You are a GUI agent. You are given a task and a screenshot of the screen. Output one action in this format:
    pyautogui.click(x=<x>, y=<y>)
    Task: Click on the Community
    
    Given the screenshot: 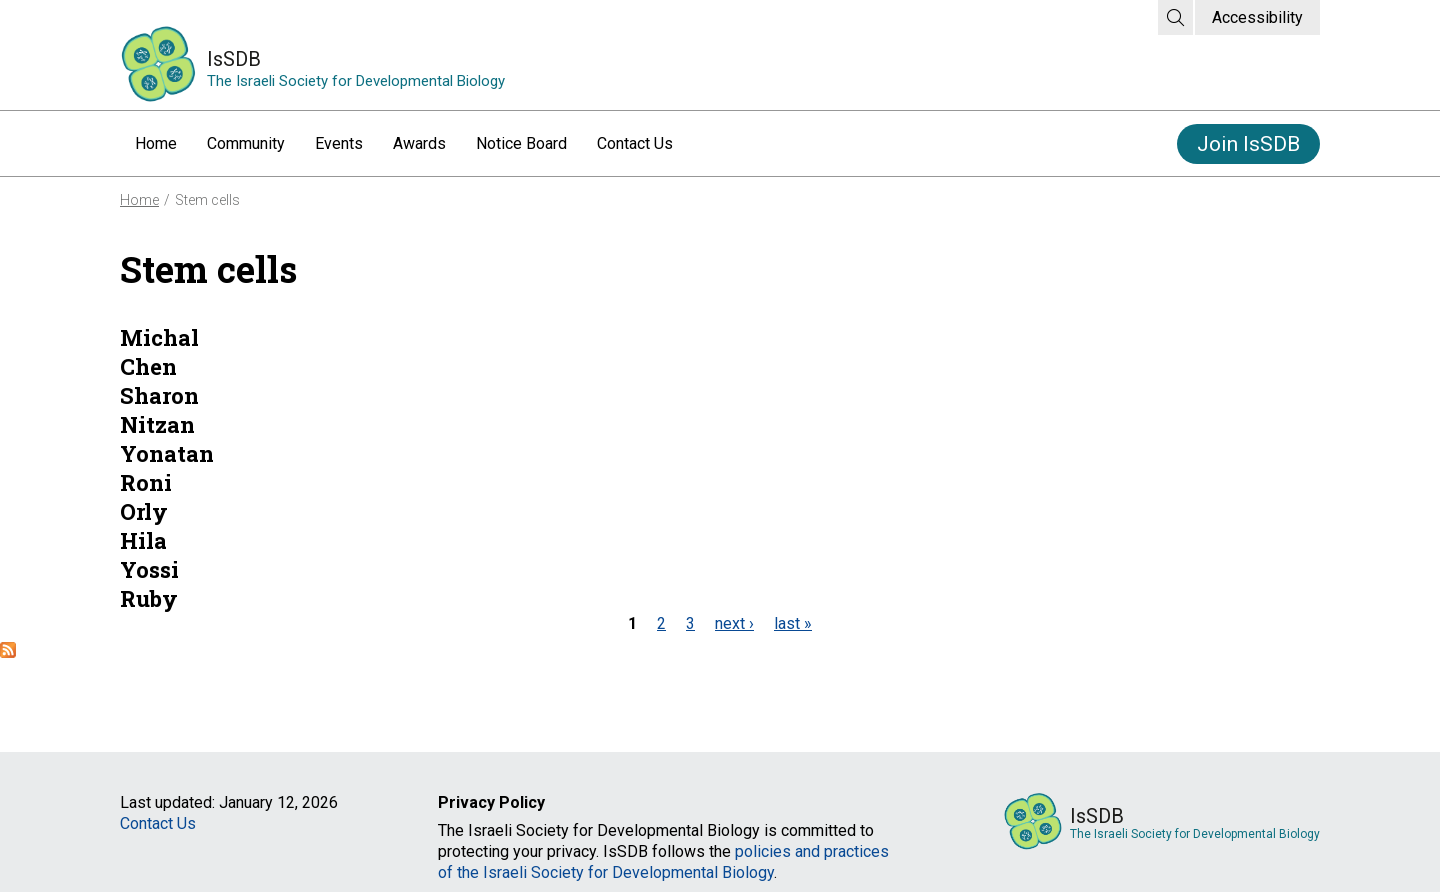 What is the action you would take?
    pyautogui.click(x=246, y=143)
    